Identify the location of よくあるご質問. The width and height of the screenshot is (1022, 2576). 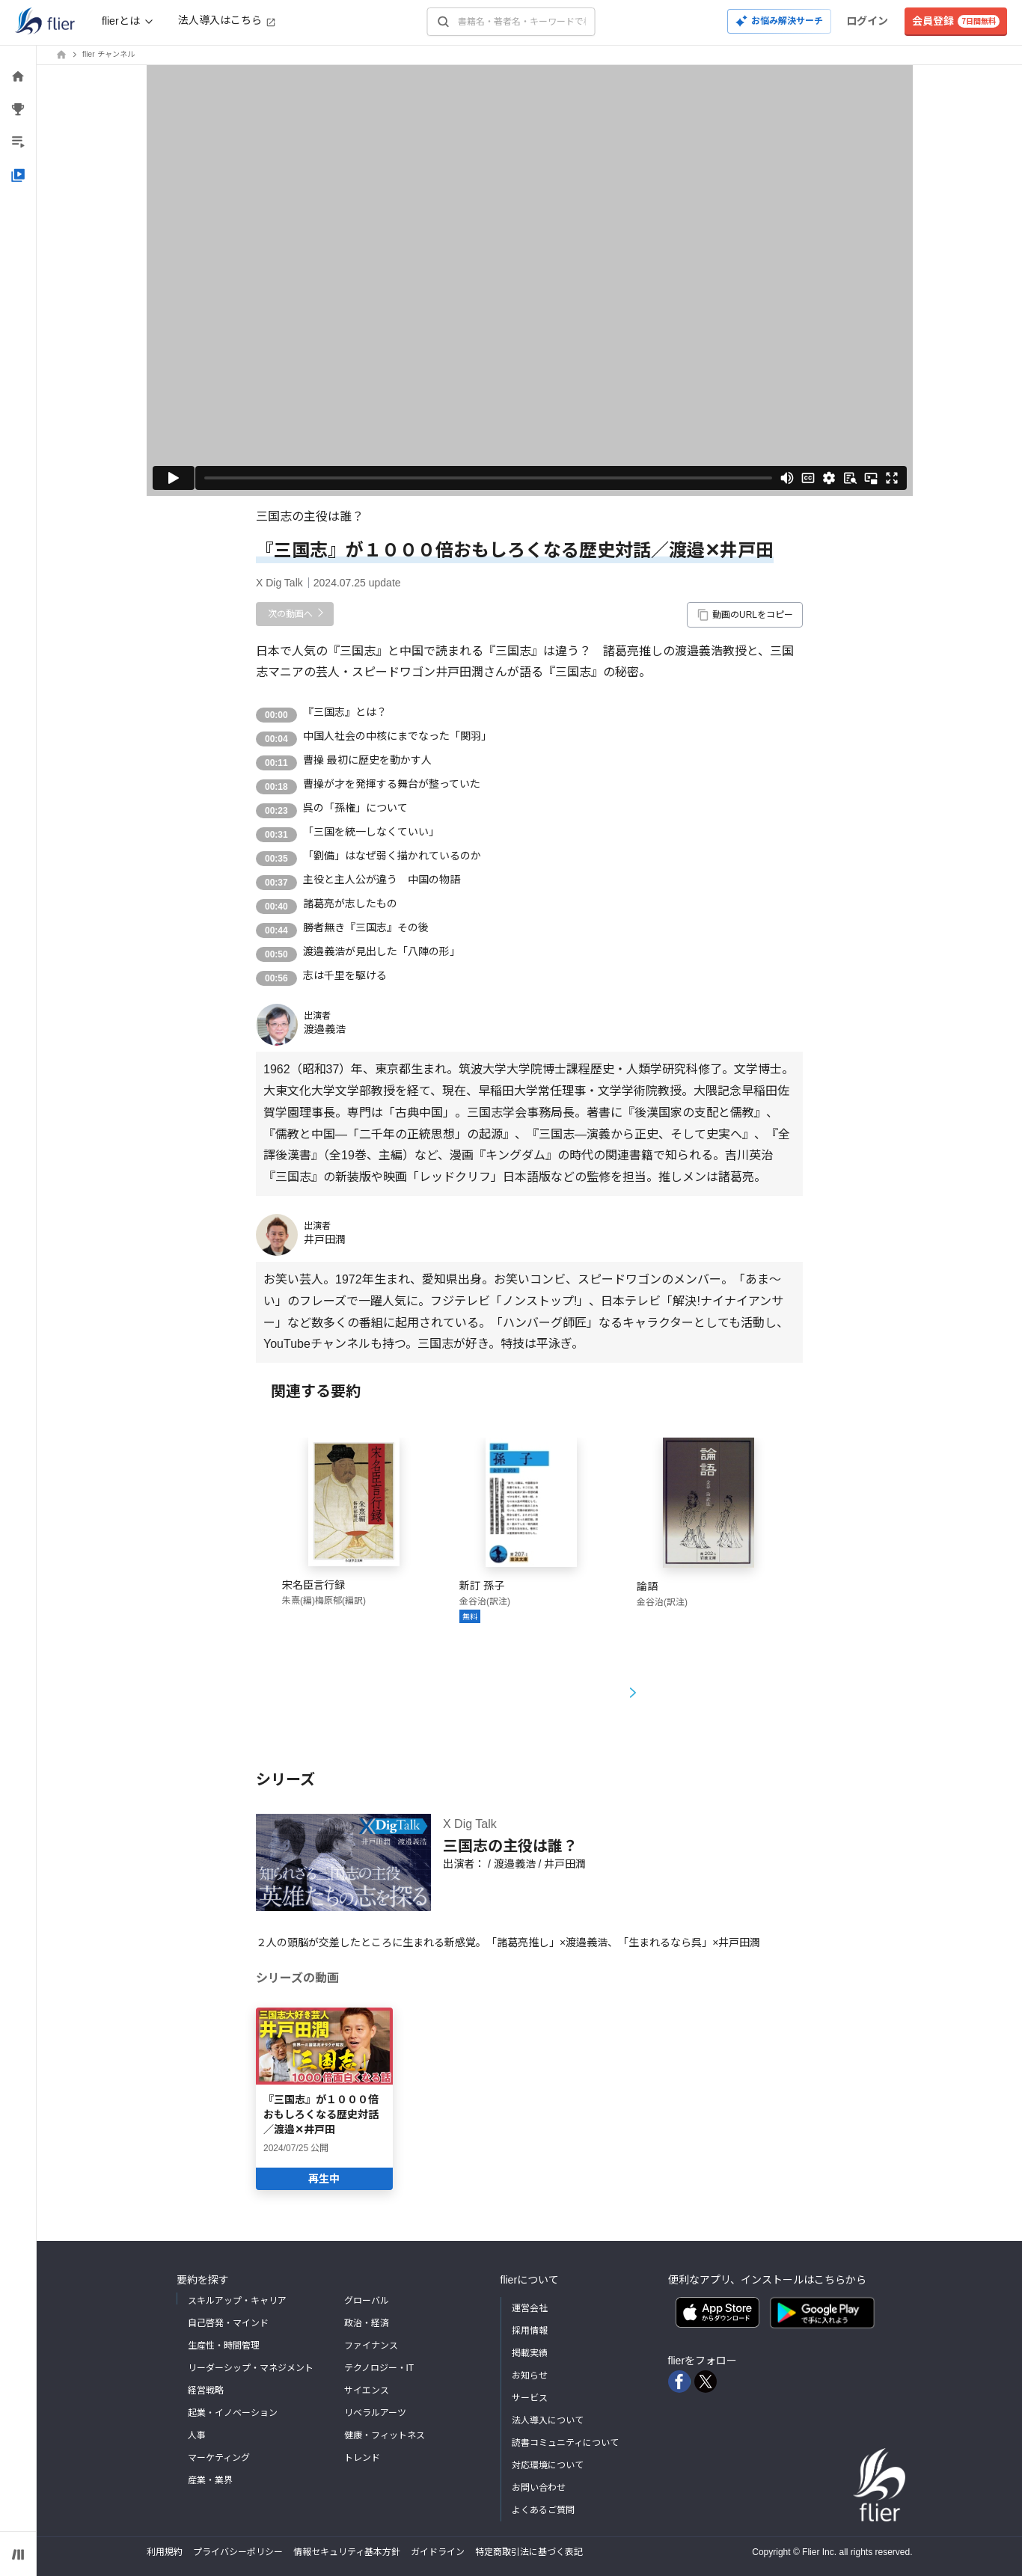
(543, 2510).